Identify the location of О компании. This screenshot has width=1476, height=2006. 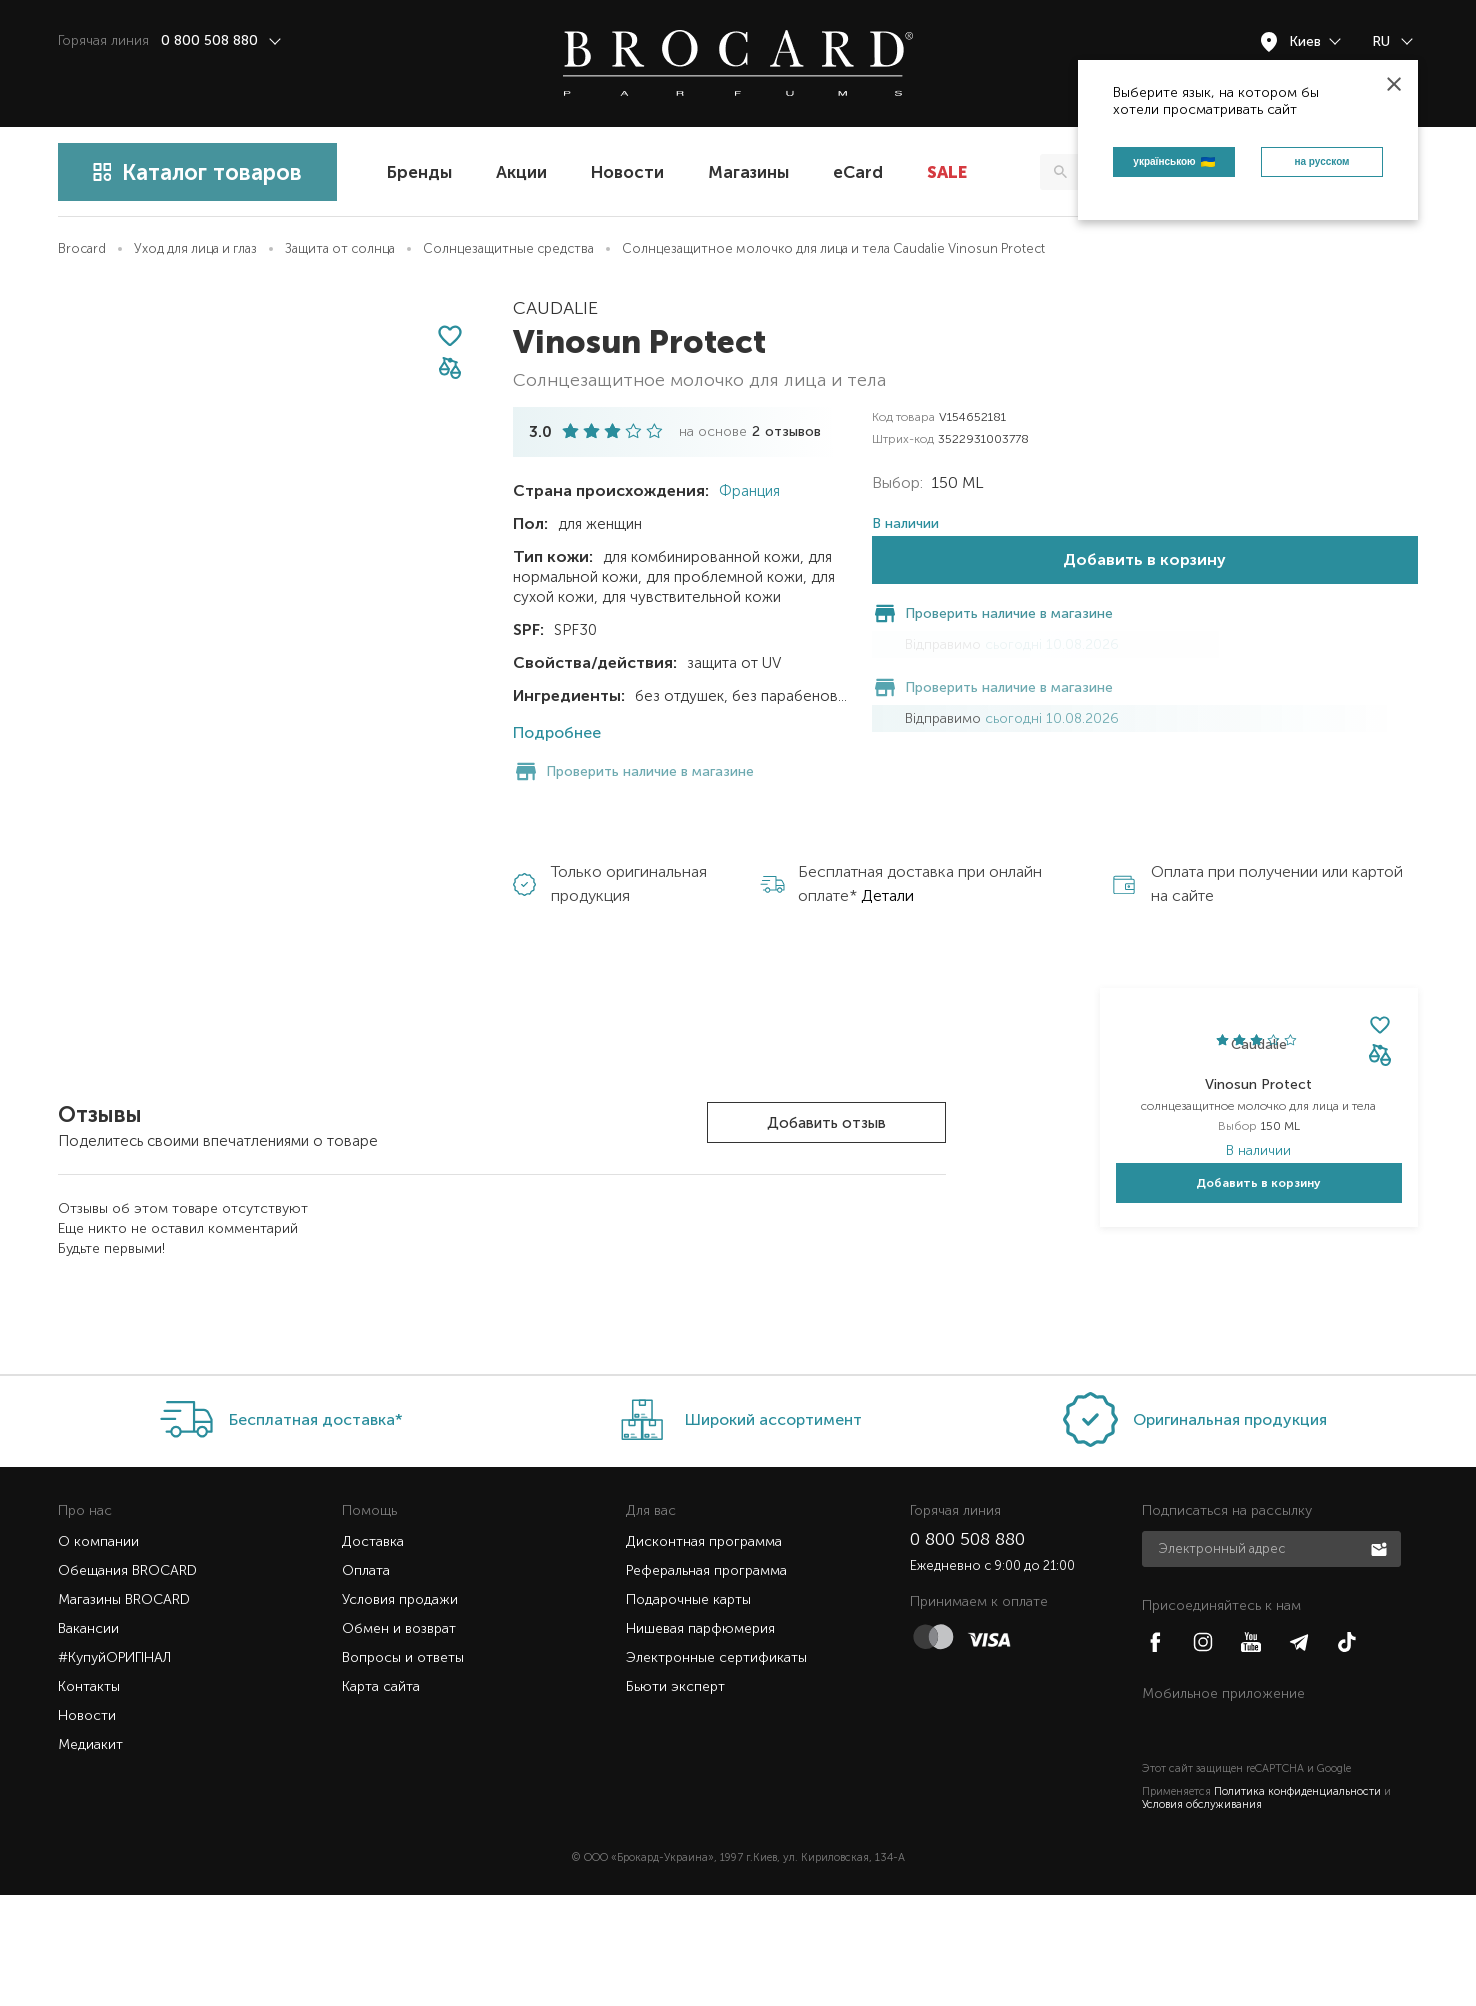
(98, 1652).